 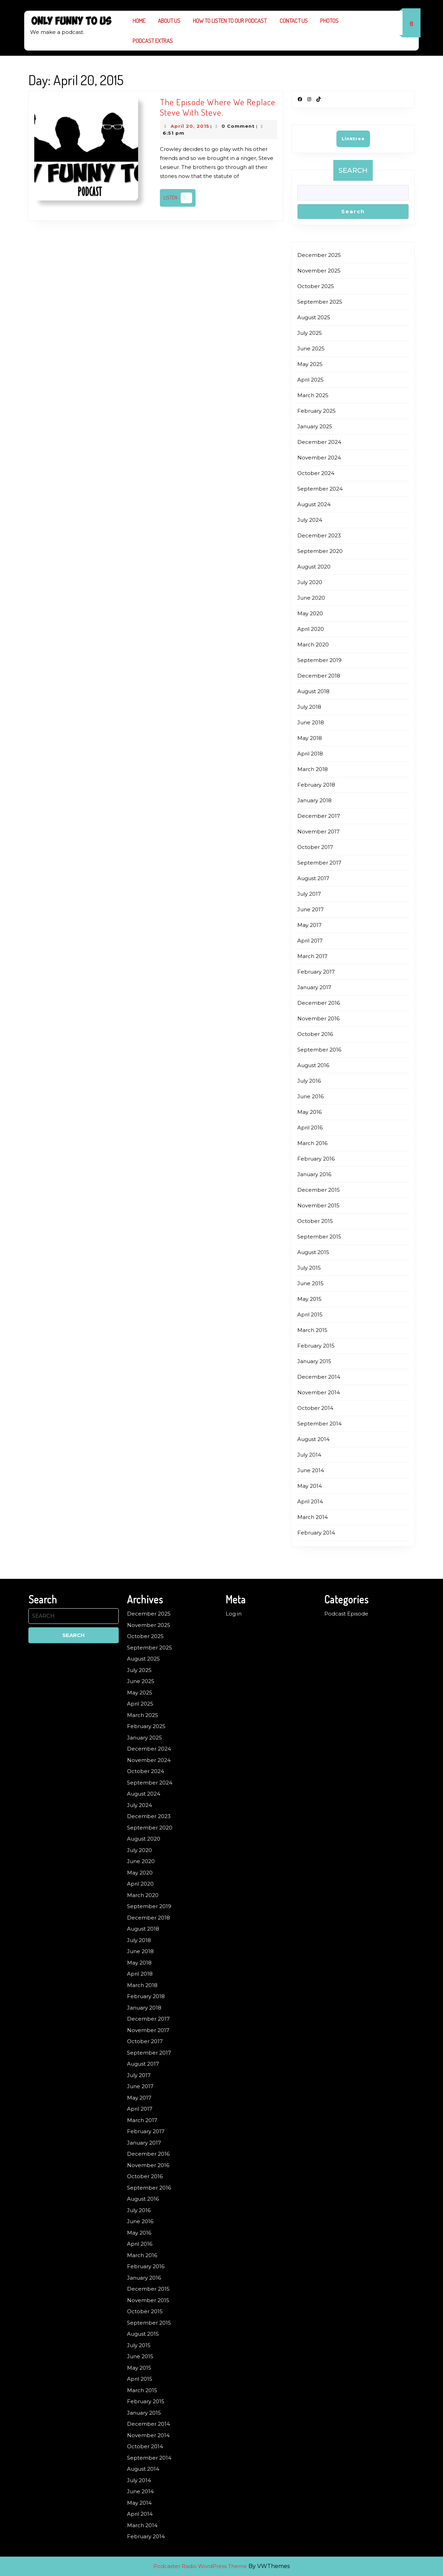 What do you see at coordinates (309, 925) in the screenshot?
I see `May 2017` at bounding box center [309, 925].